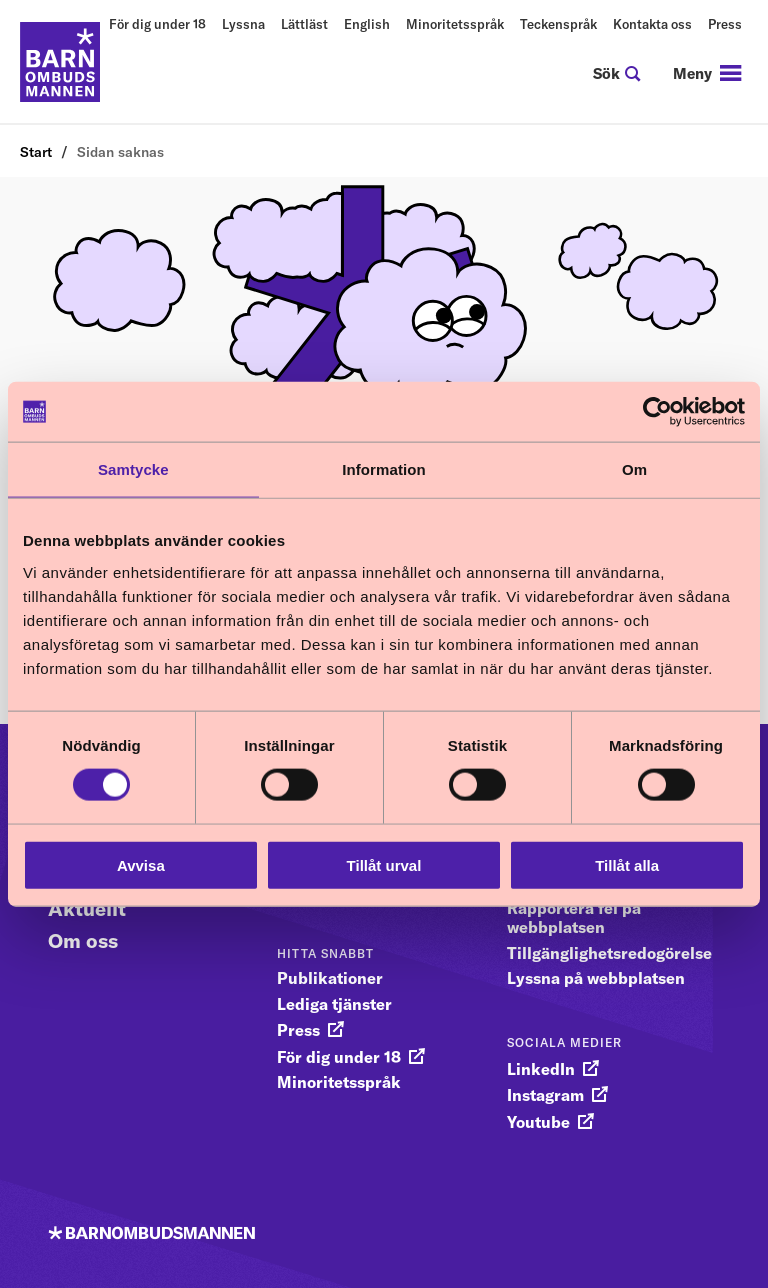 This screenshot has width=768, height=1288. I want to click on Aktuellt [Gå vidare till Aktuellt], so click(87, 908).